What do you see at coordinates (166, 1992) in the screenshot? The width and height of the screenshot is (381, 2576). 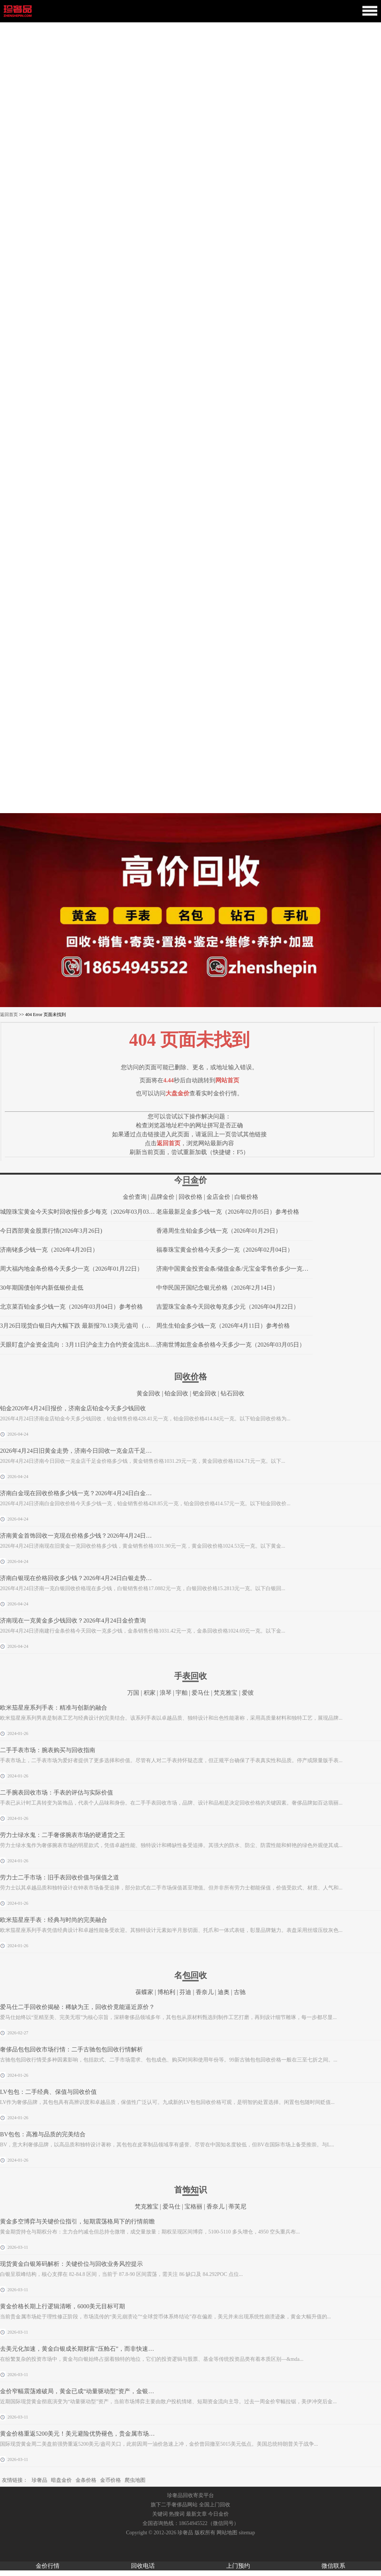 I see `博柏利` at bounding box center [166, 1992].